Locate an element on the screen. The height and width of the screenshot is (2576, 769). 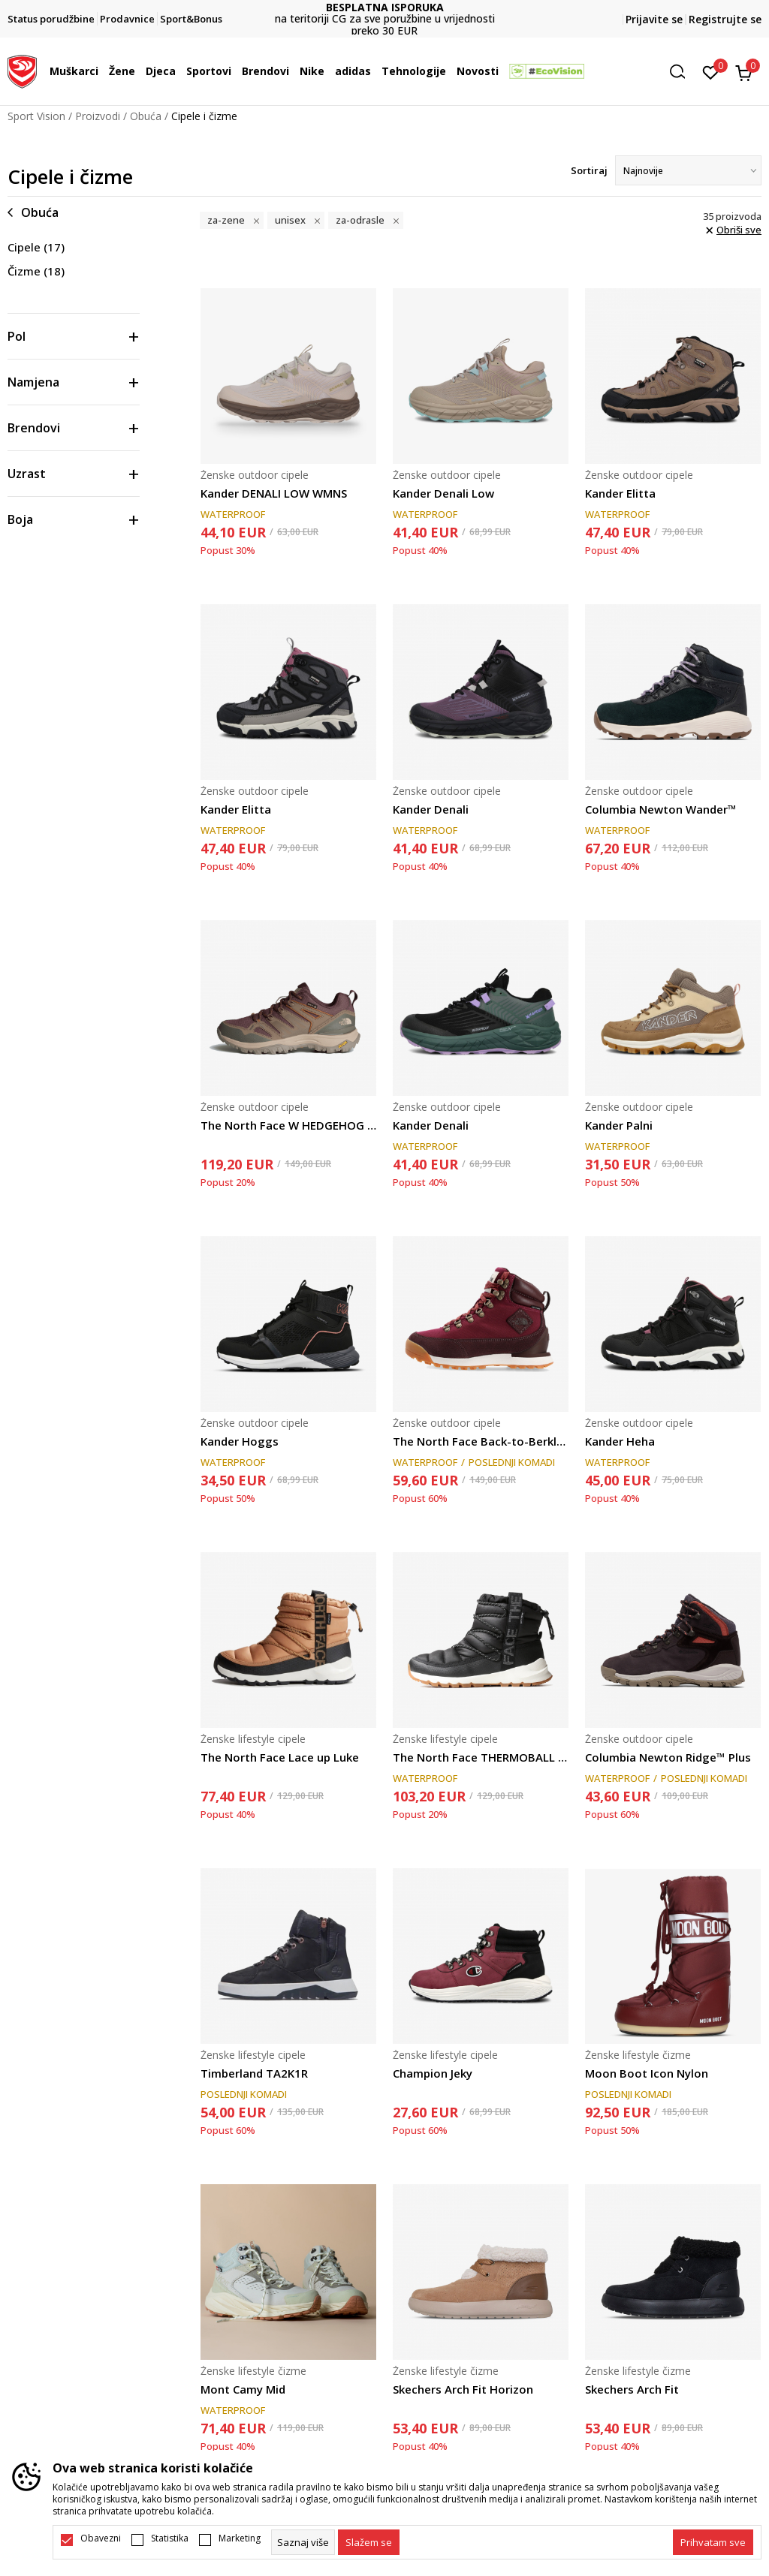
The North Face W HEDGEHOG GORE-TEX is located at coordinates (288, 1125).